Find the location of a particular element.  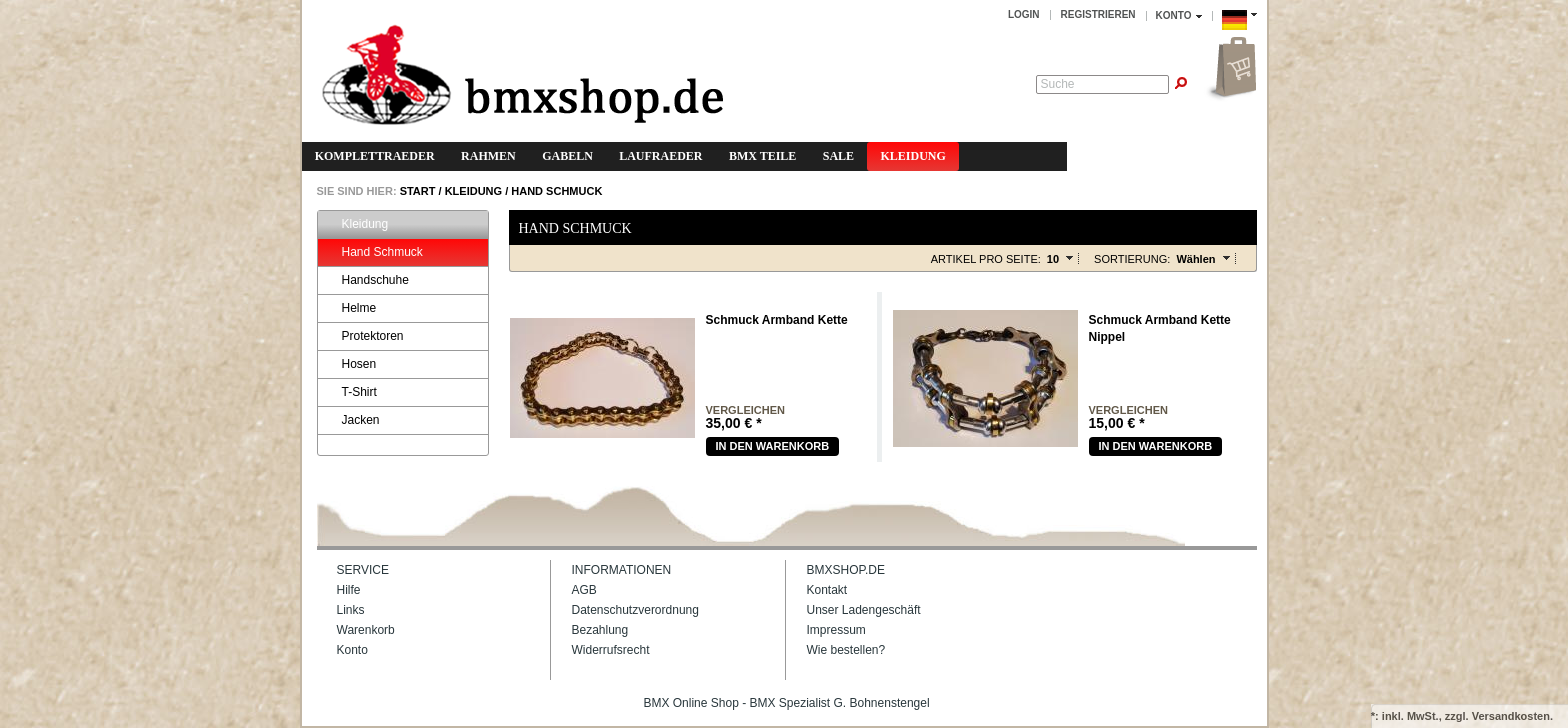

Suche is located at coordinates (1058, 84).